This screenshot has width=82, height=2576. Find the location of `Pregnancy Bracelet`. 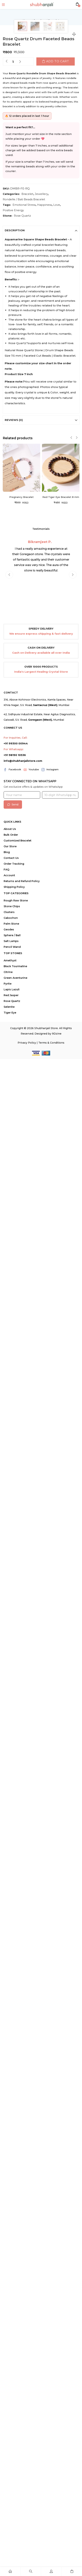

Pregnancy Bracelet is located at coordinates (21, 573).